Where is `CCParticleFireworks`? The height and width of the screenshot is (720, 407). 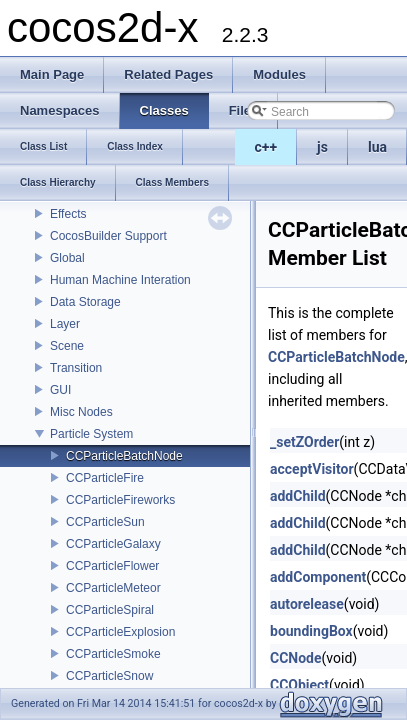
CCParticleFireworks is located at coordinates (120, 500).